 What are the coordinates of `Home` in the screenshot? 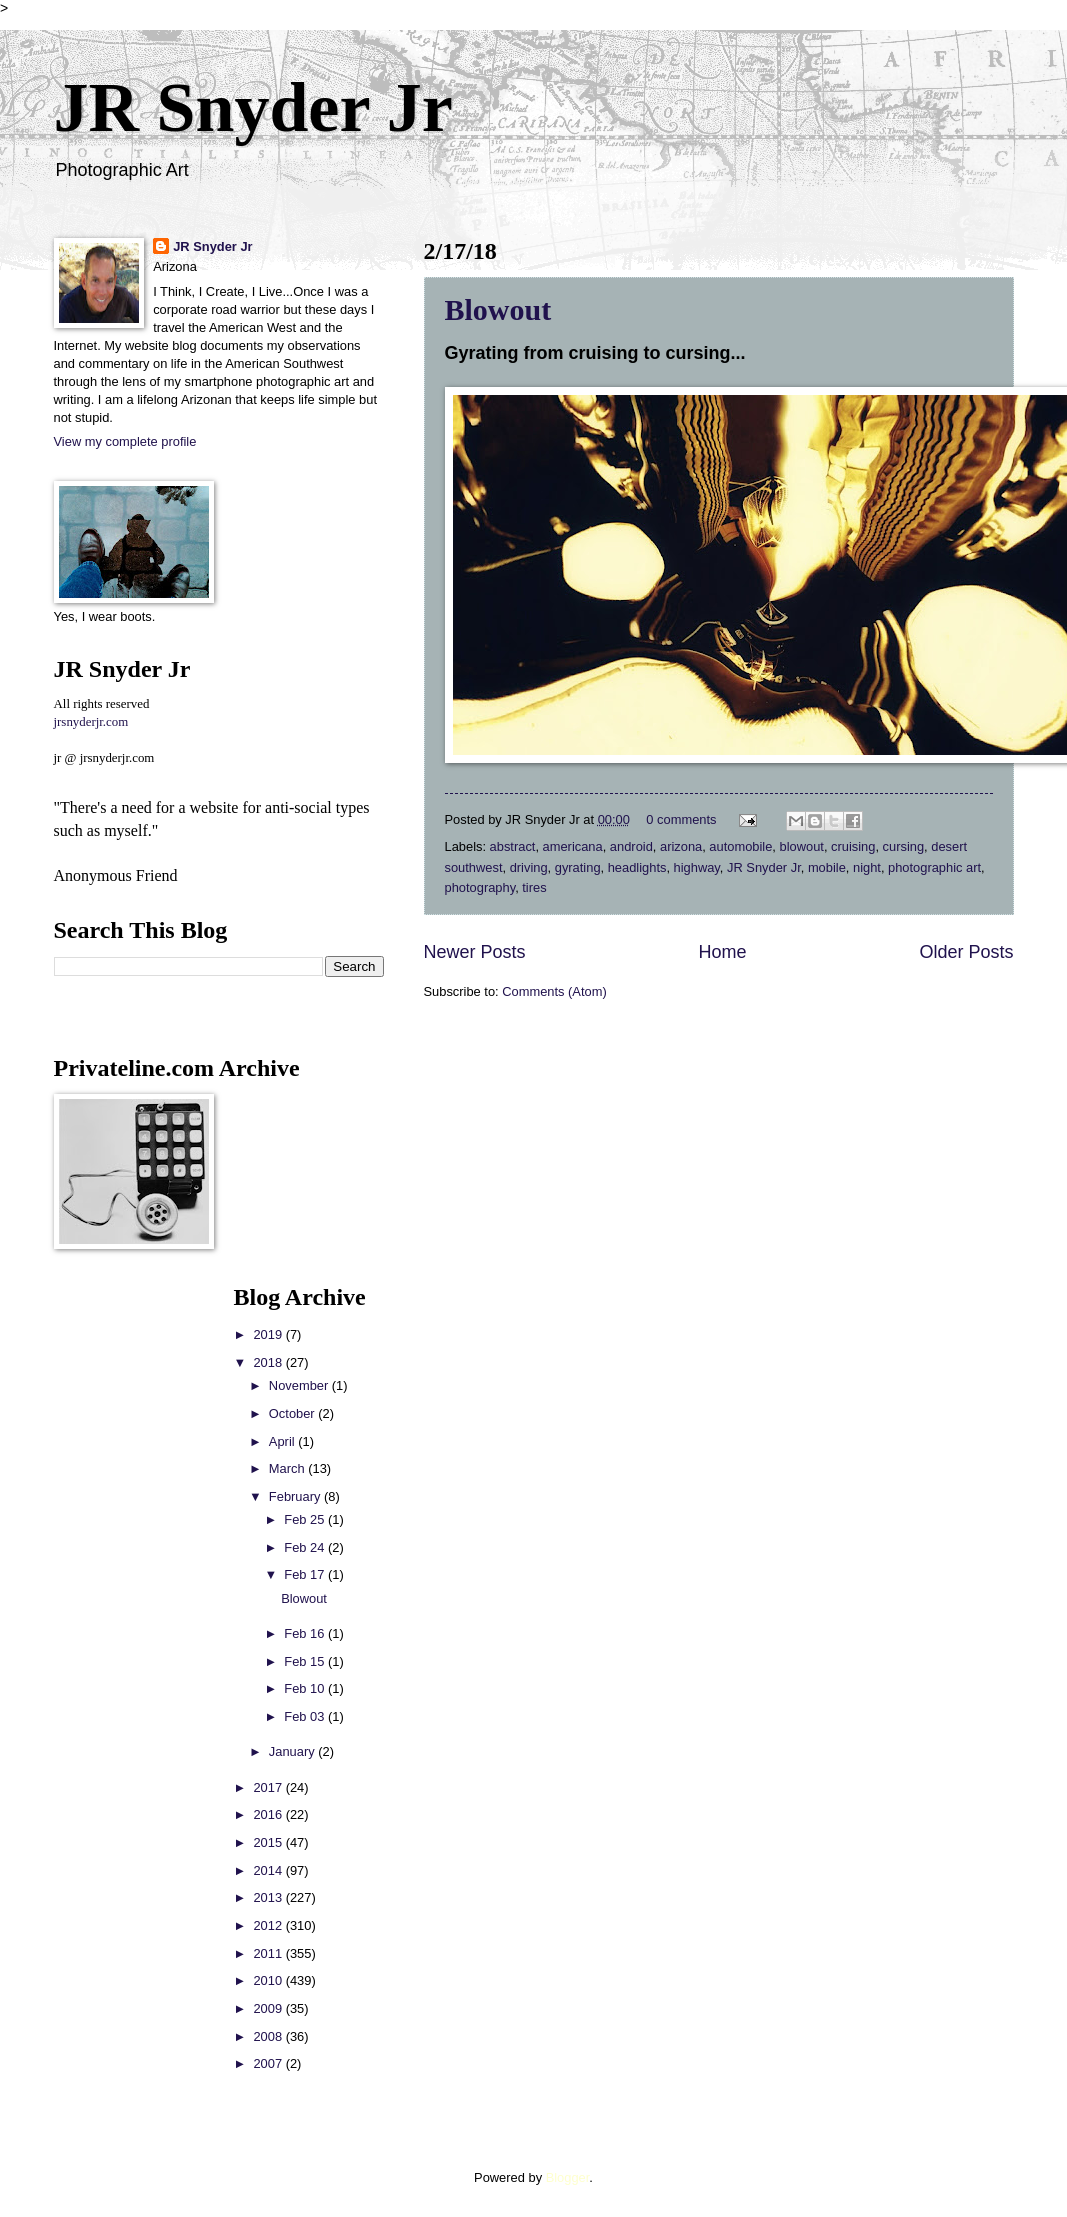 It's located at (722, 952).